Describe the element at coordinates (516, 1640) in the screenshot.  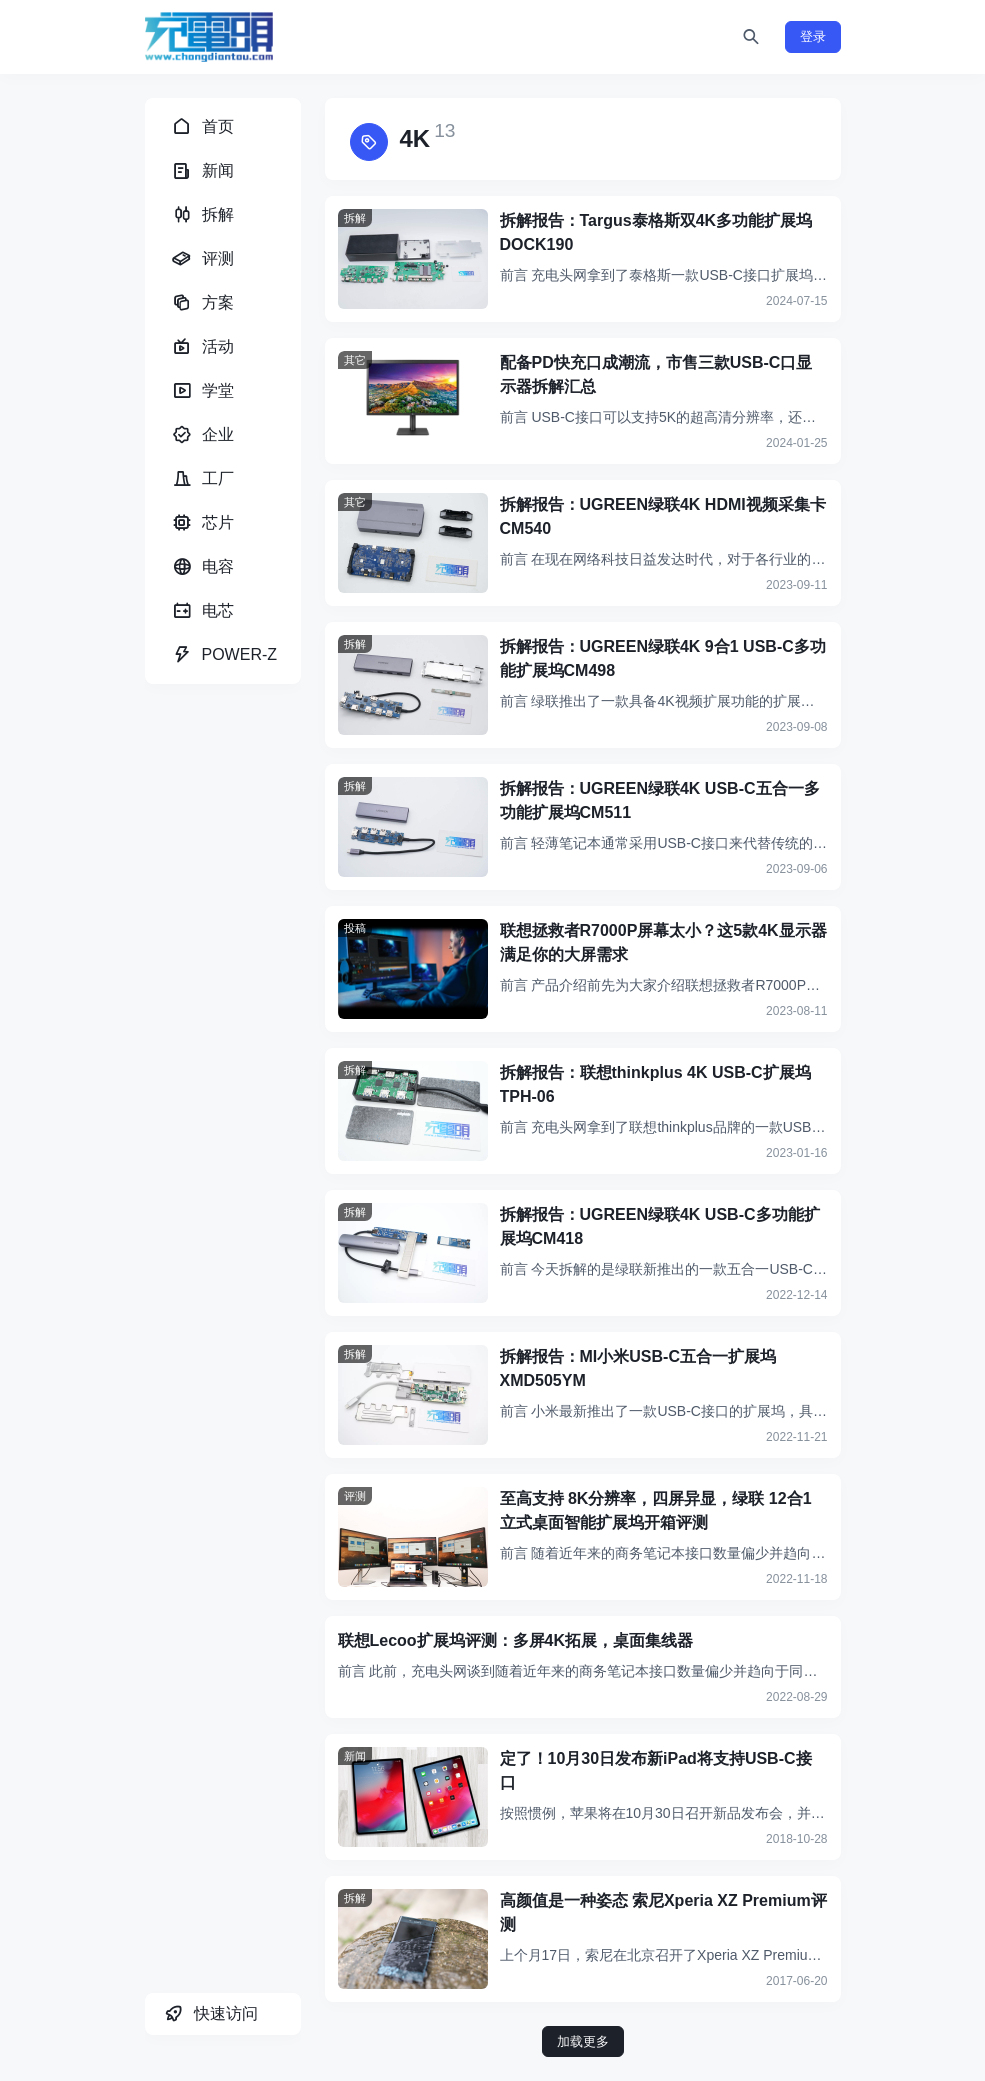
I see `联想Lecoo扩展坞评测：多屏4K拓展，桌面集线器` at that location.